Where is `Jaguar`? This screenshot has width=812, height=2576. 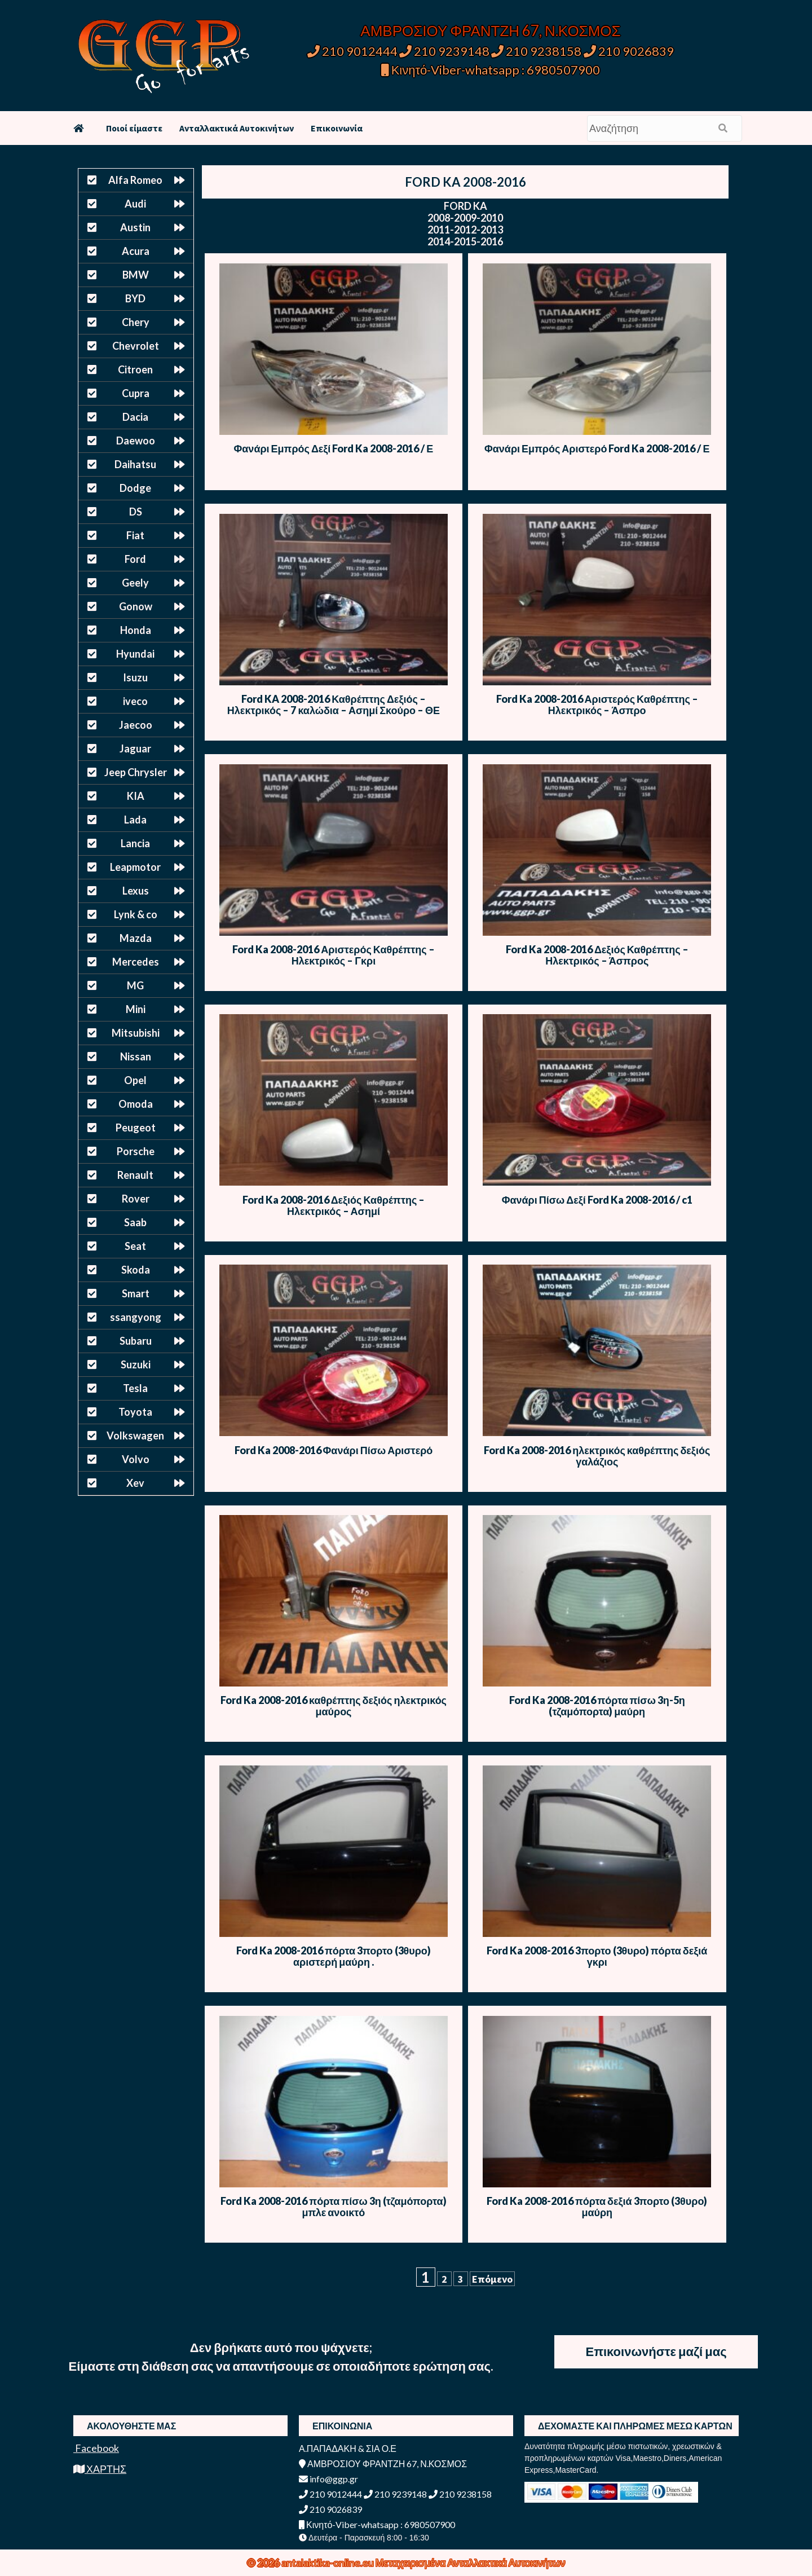 Jaguar is located at coordinates (135, 748).